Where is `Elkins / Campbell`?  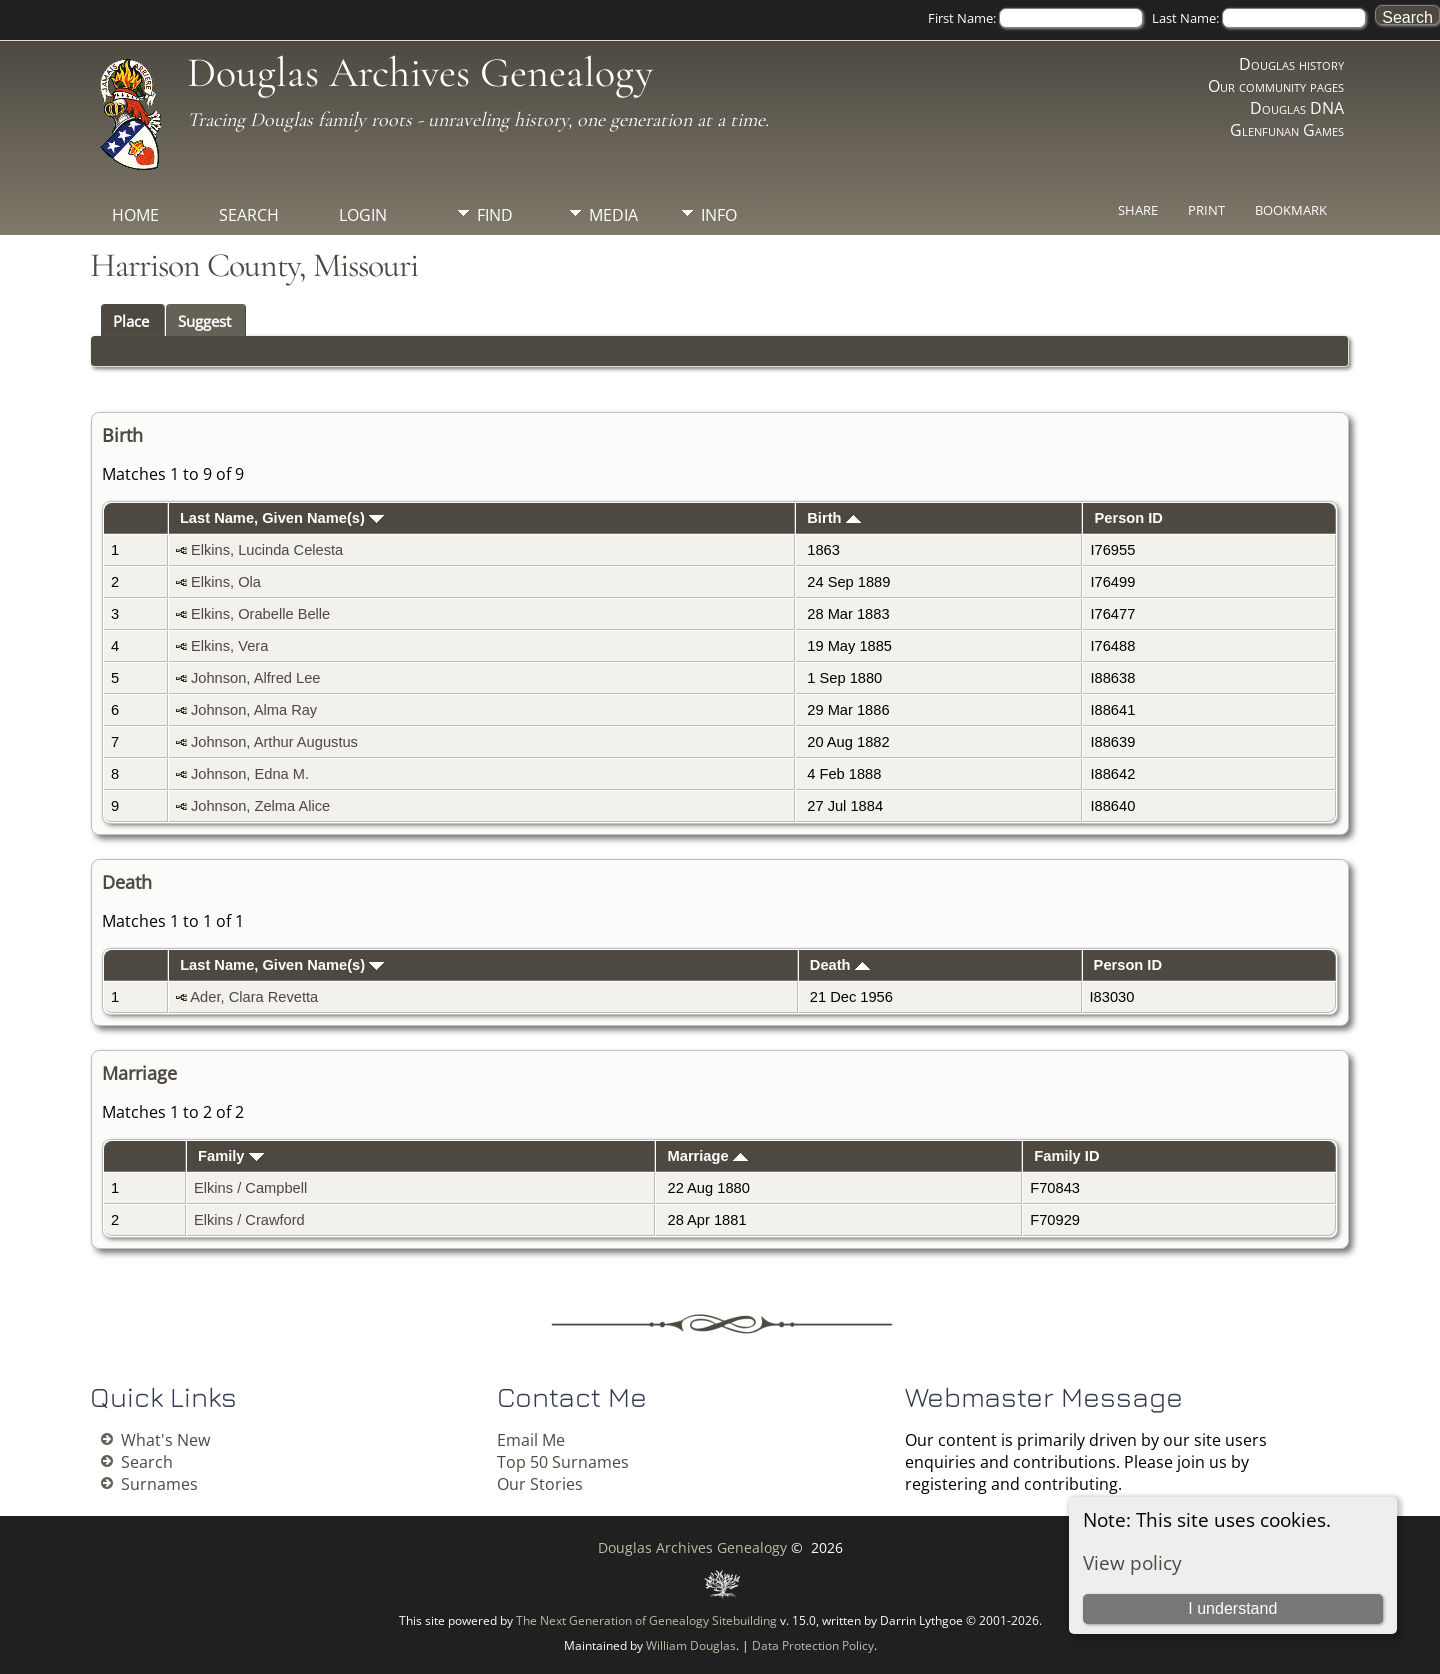 Elkins / Campbell is located at coordinates (250, 1188).